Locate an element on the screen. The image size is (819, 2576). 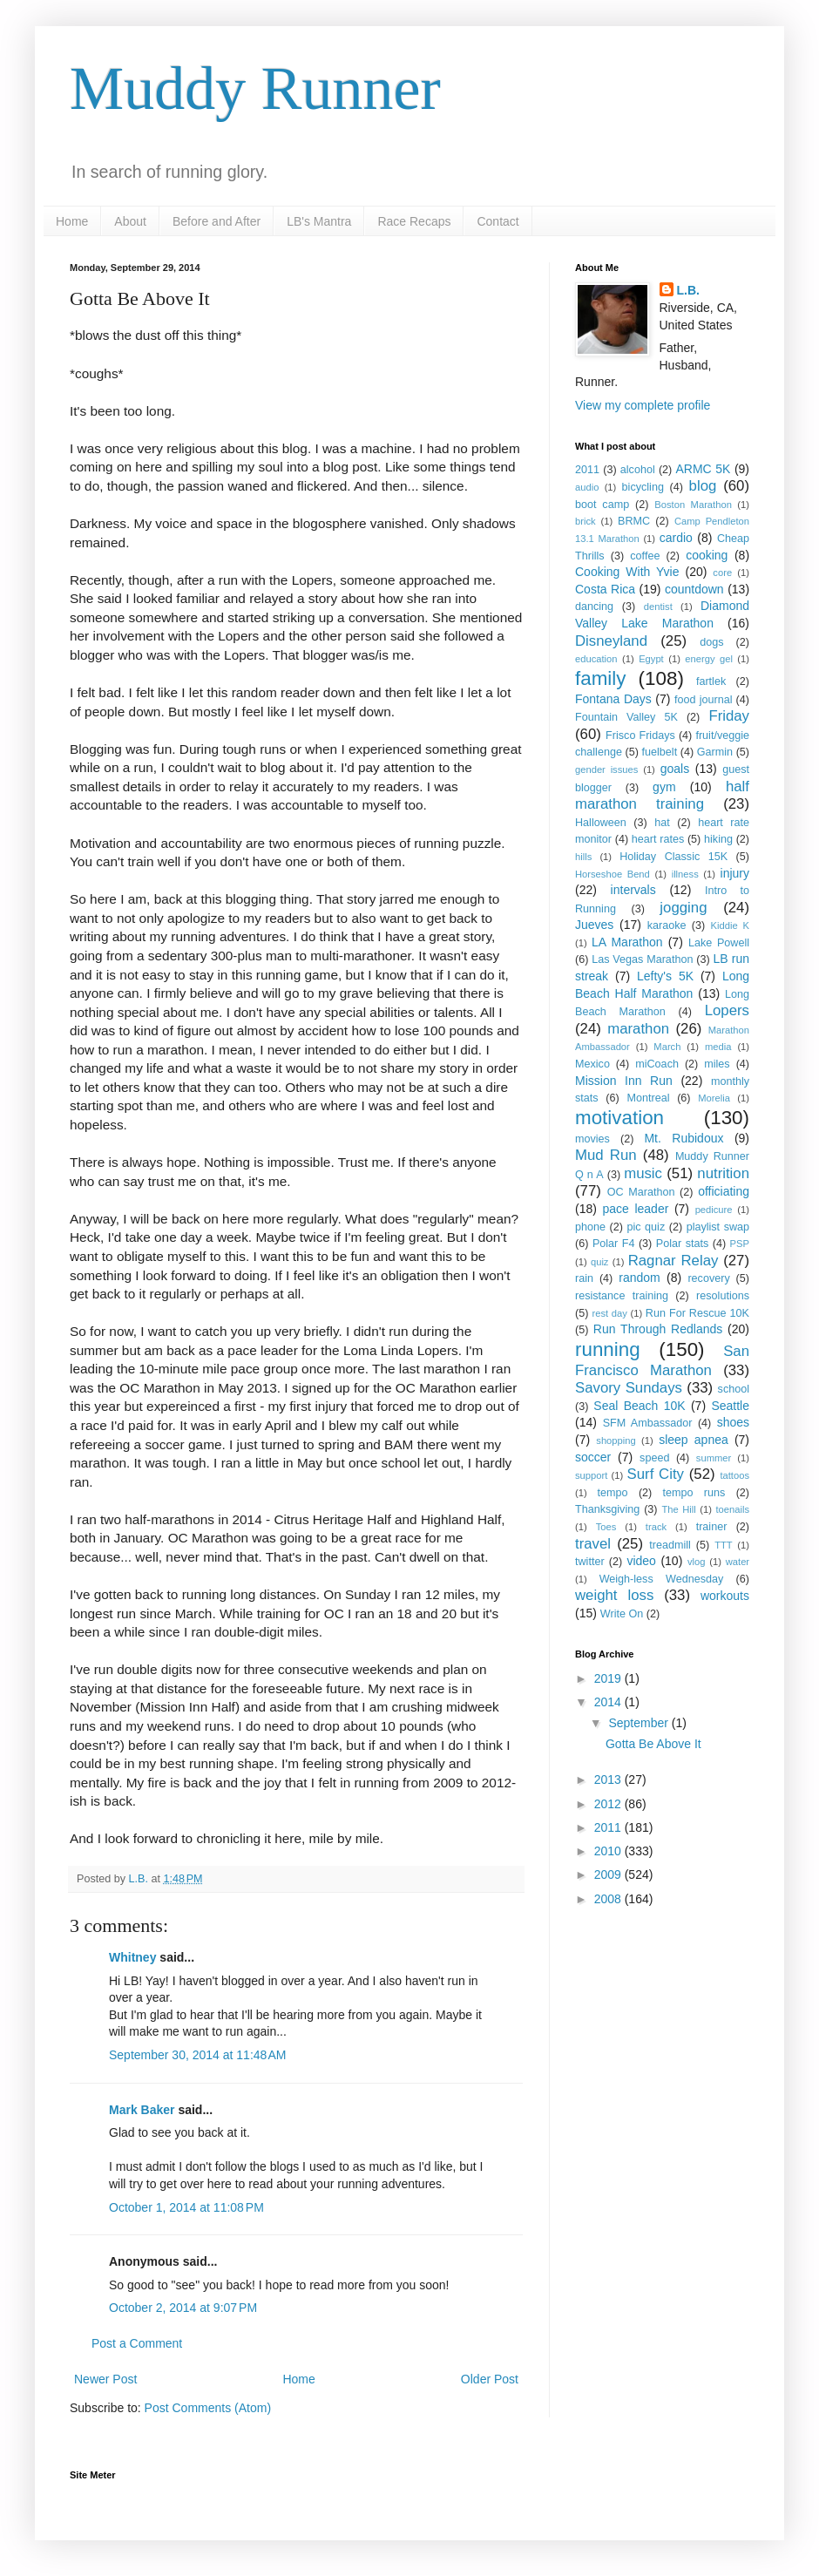
Gotta Be Above It is located at coordinates (653, 1744).